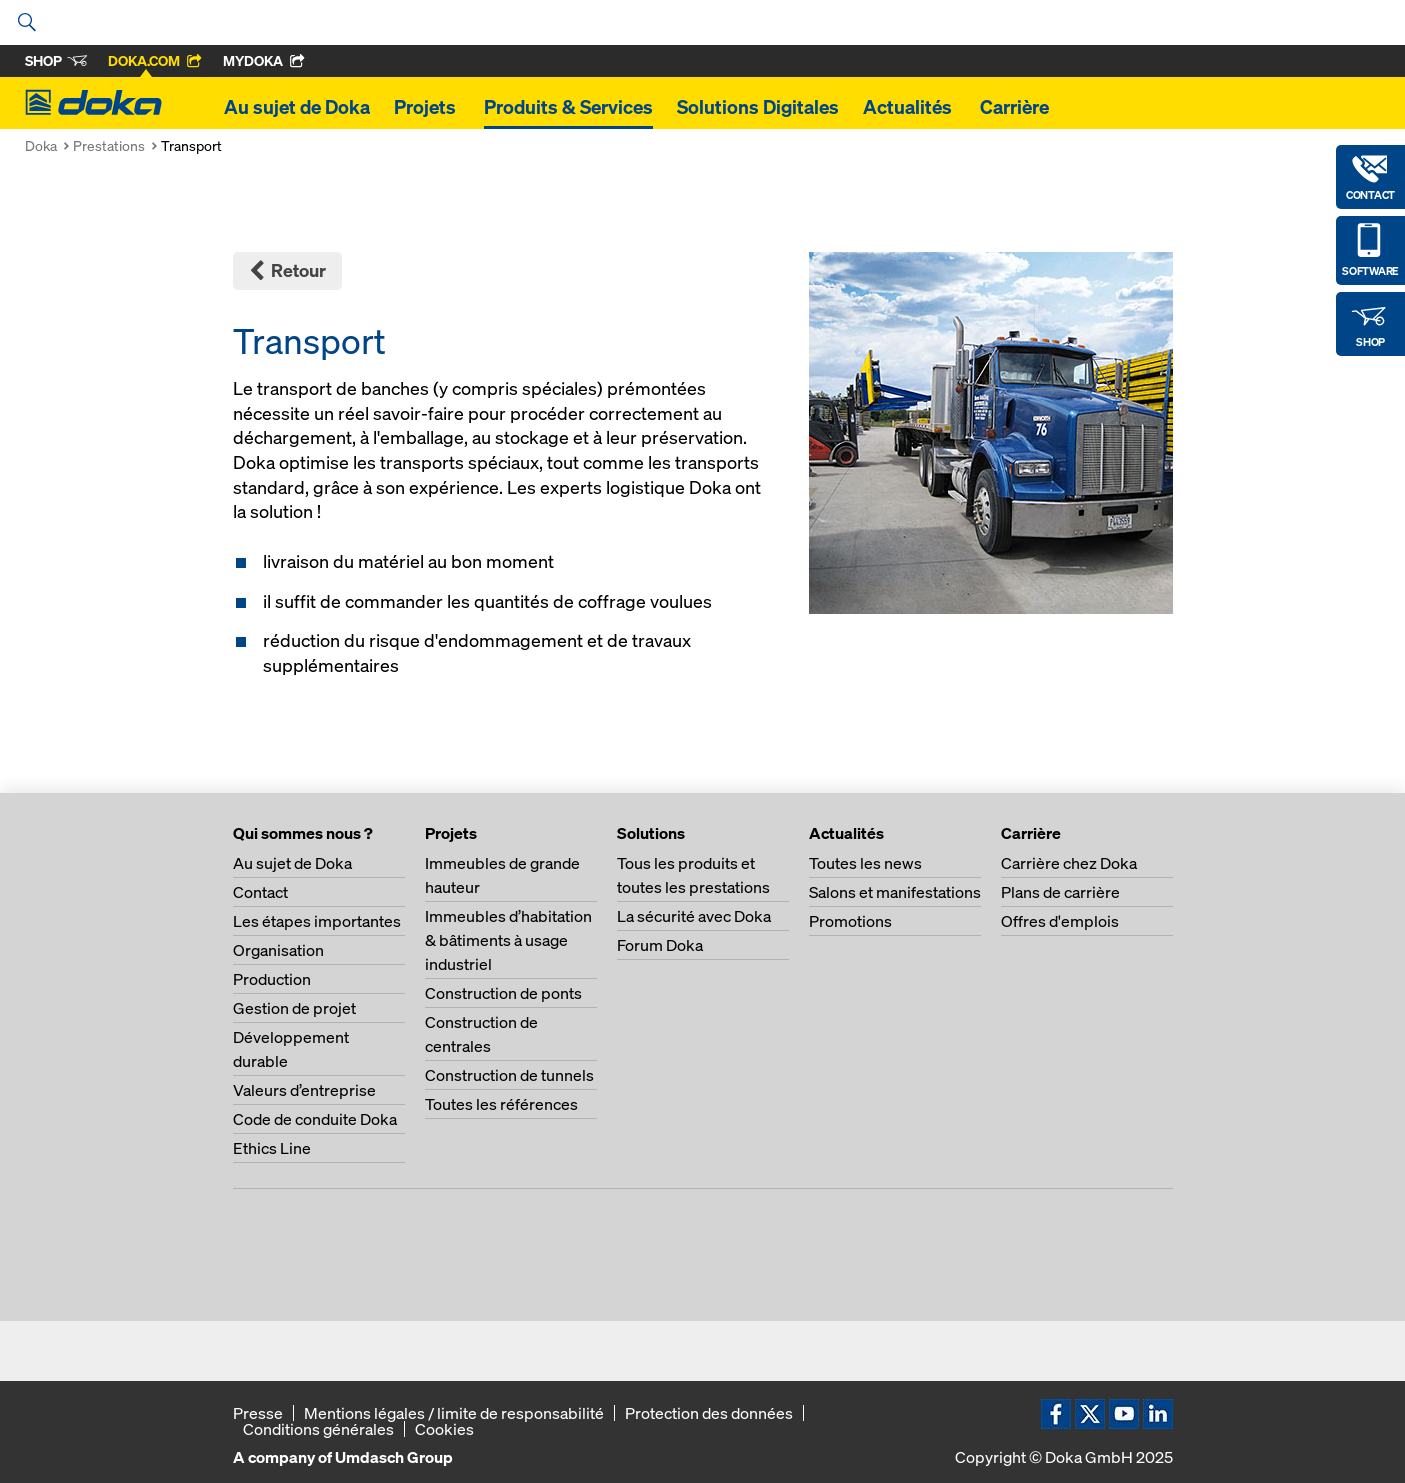  I want to click on Doka, so click(41, 145).